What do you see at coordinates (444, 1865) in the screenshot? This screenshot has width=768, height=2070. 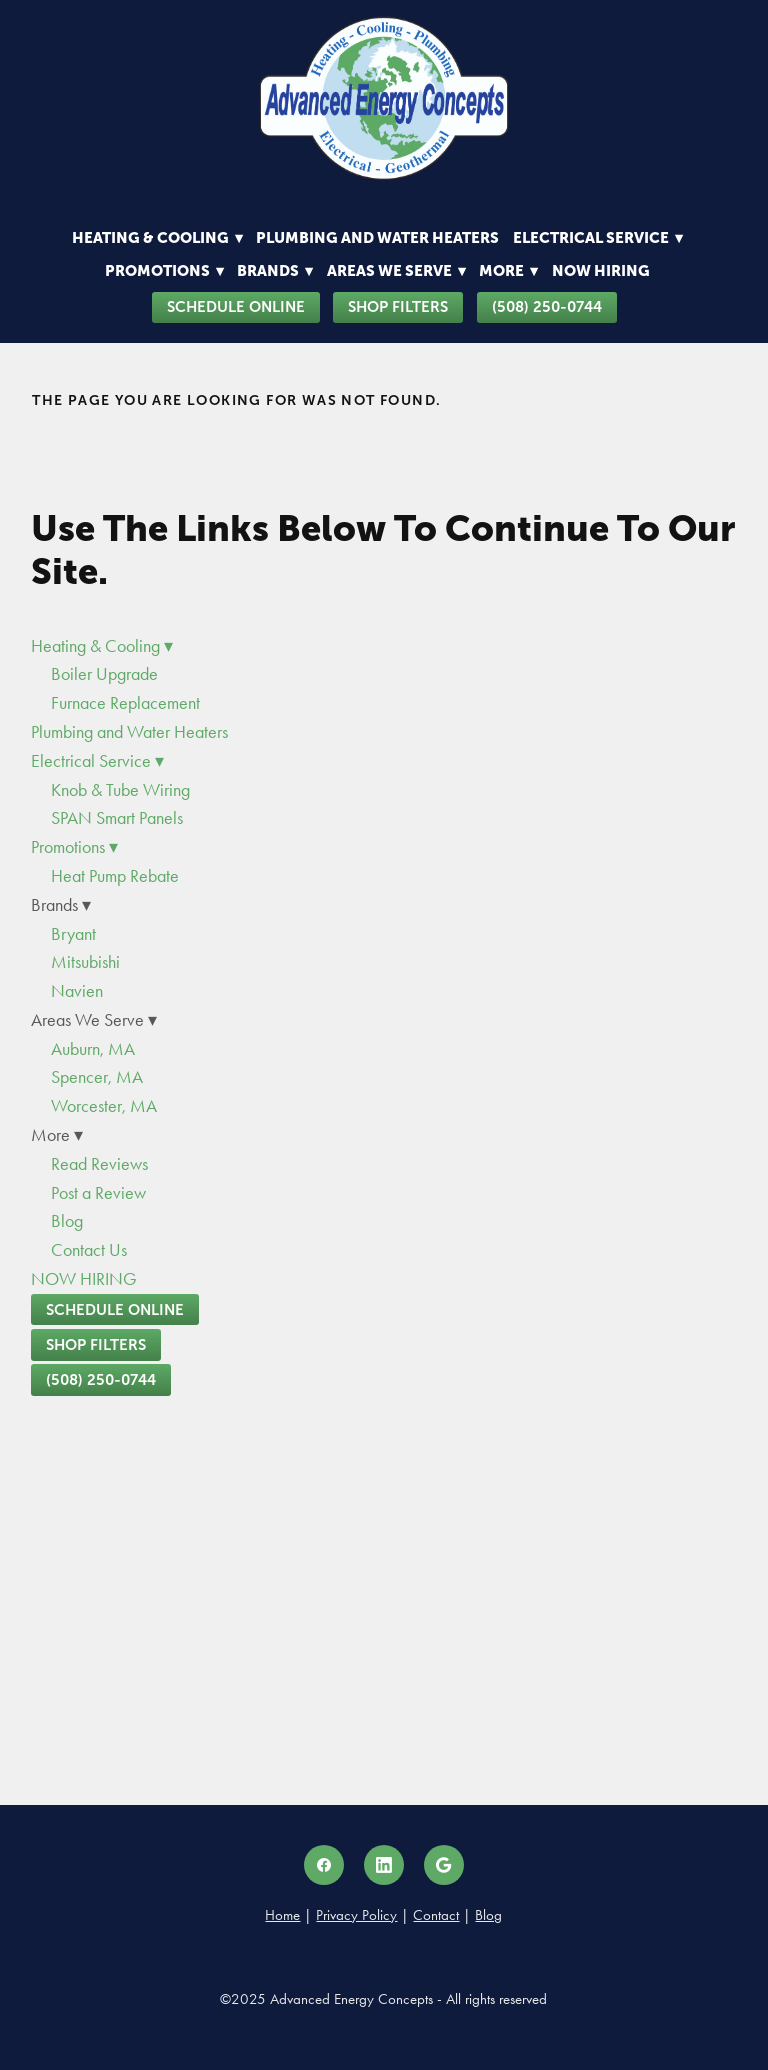 I see `[google]` at bounding box center [444, 1865].